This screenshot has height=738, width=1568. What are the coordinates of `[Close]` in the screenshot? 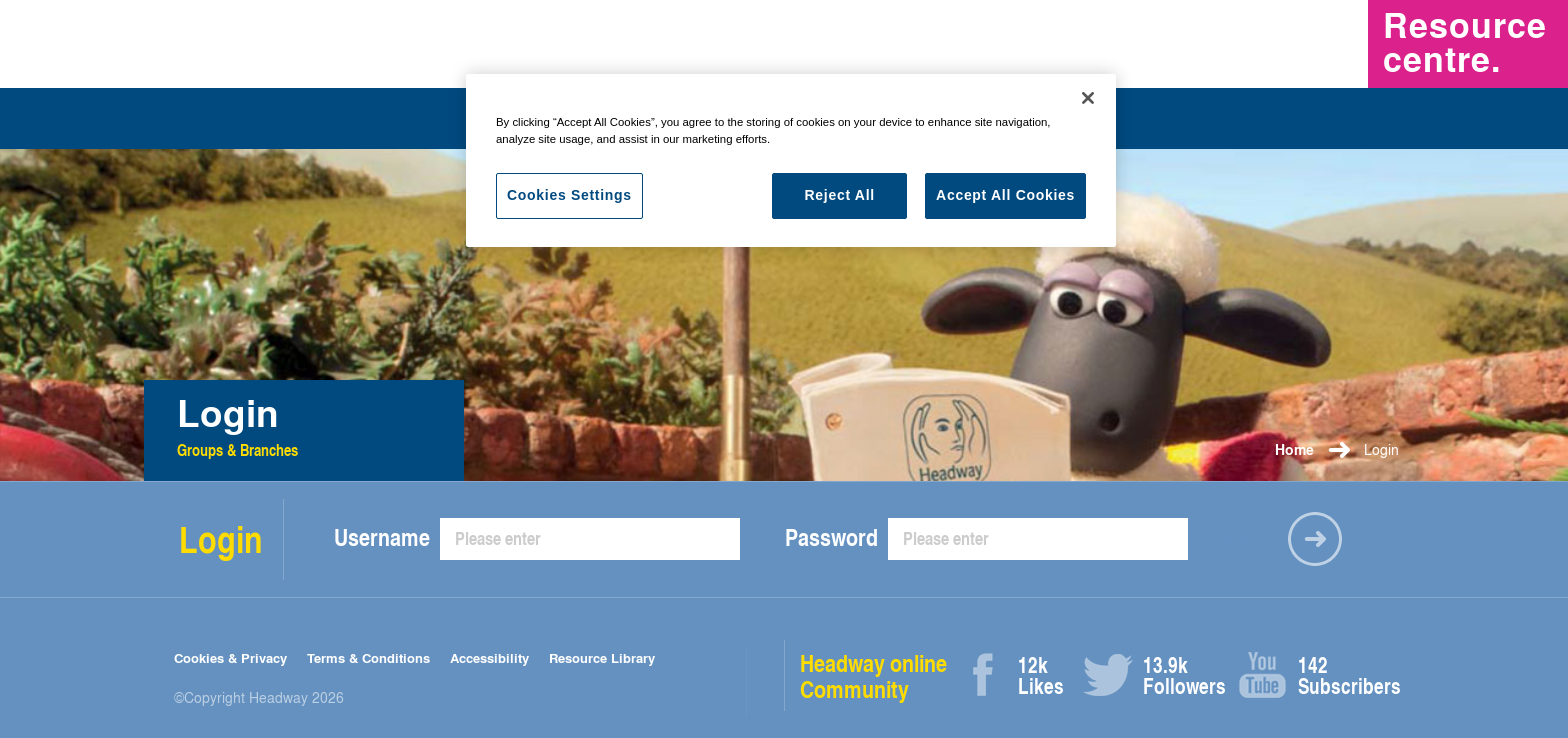 It's located at (1088, 98).